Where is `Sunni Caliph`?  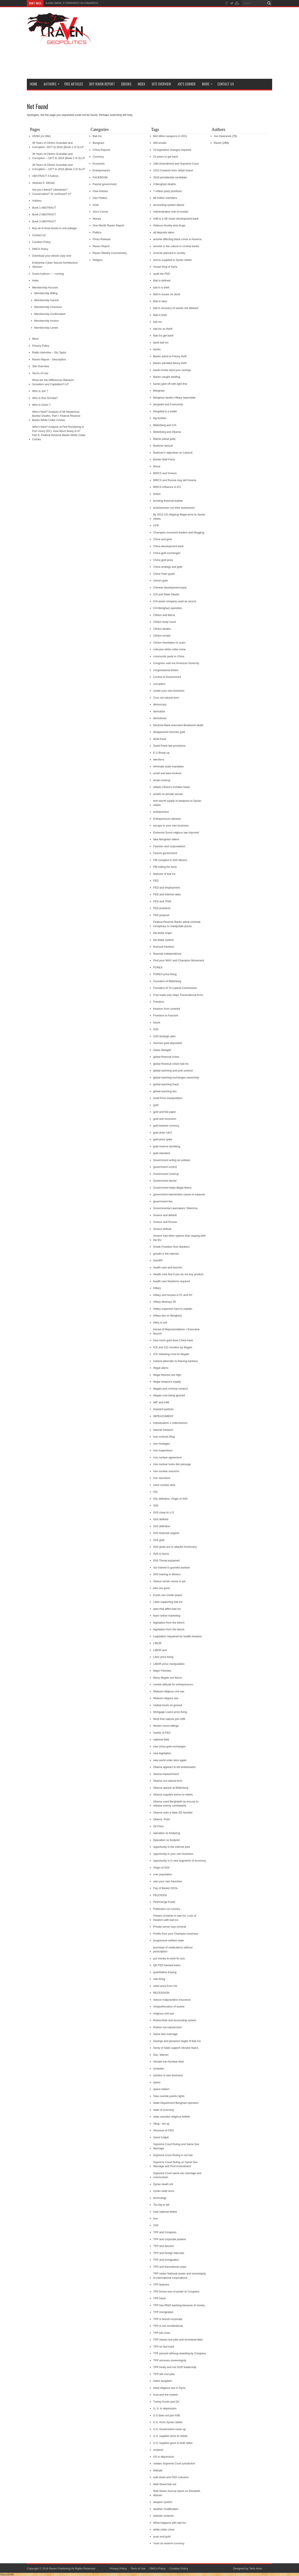 Sunni Caliph is located at coordinates (161, 2137).